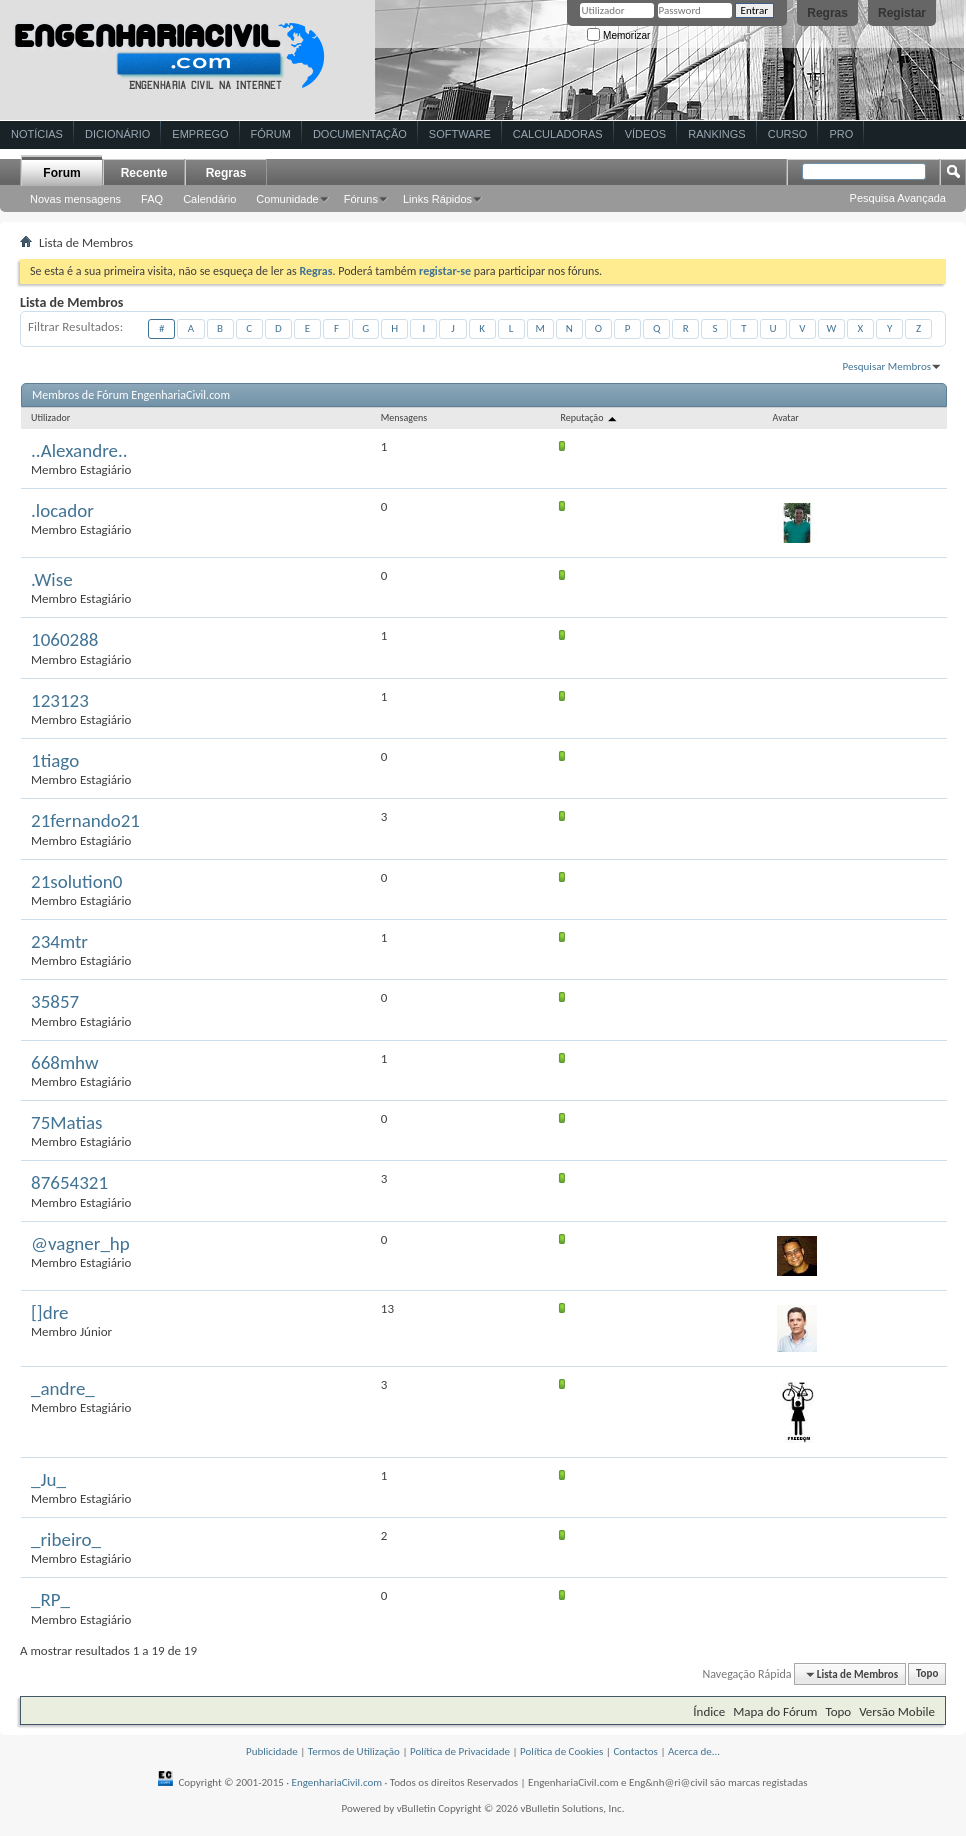  What do you see at coordinates (80, 1243) in the screenshot?
I see `@vagner_hp` at bounding box center [80, 1243].